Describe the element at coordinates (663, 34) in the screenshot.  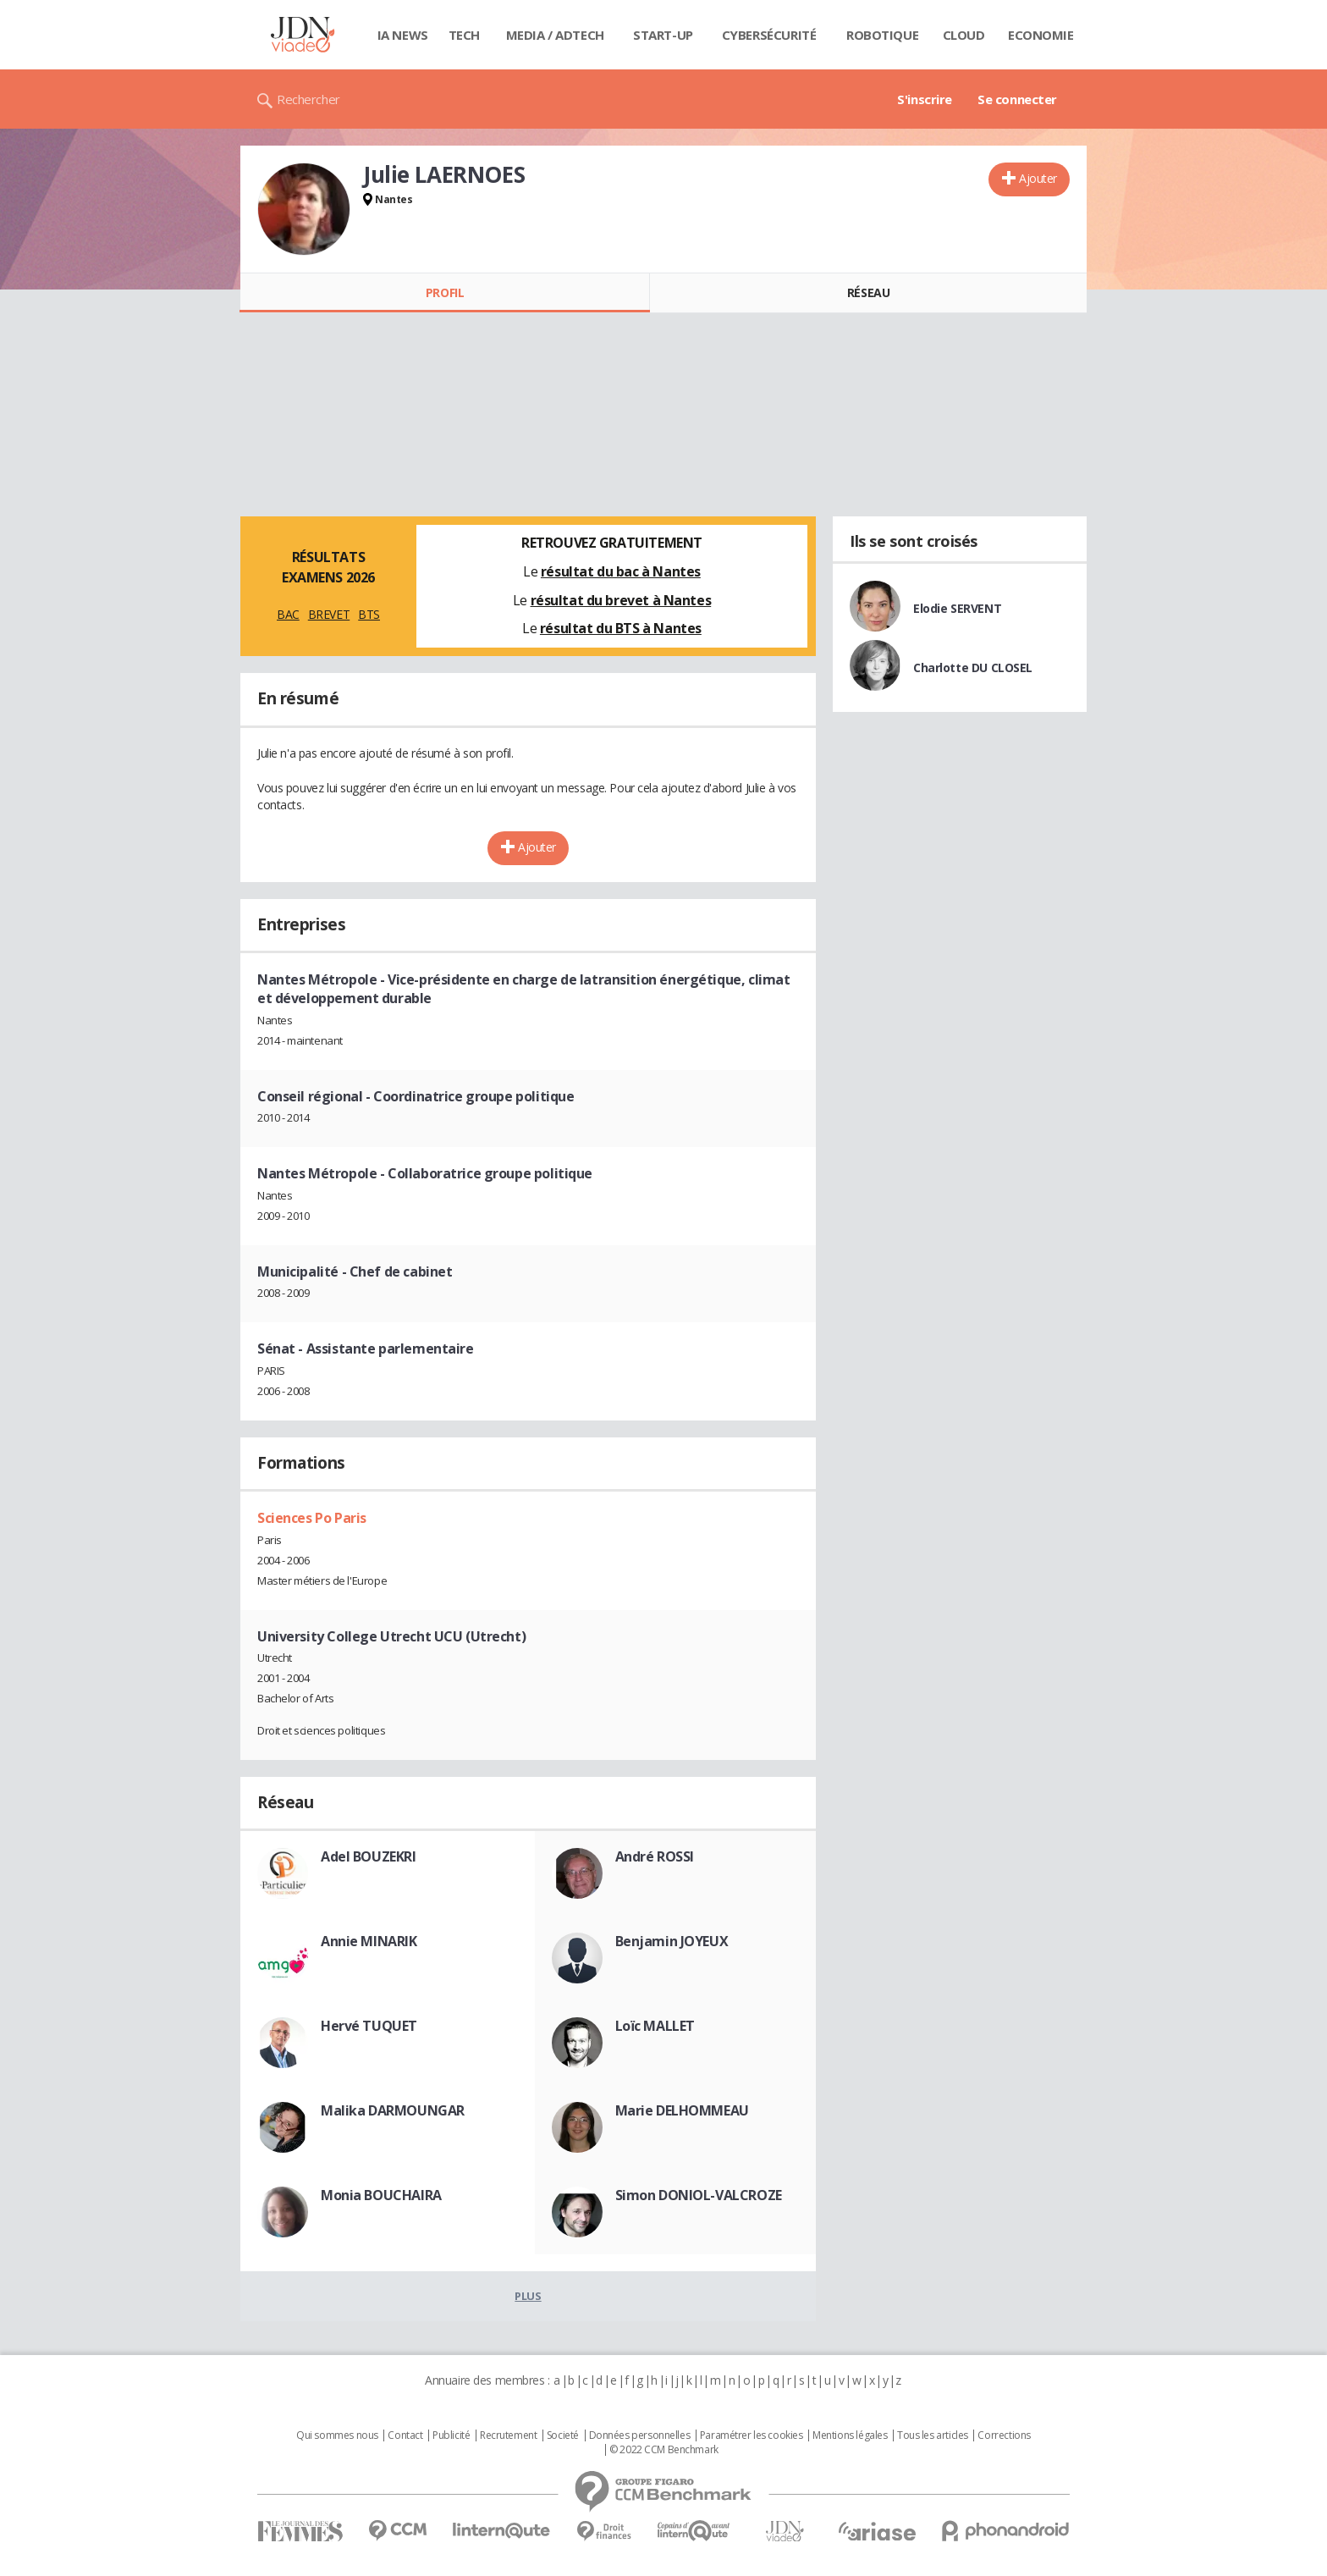
I see `Start-up` at that location.